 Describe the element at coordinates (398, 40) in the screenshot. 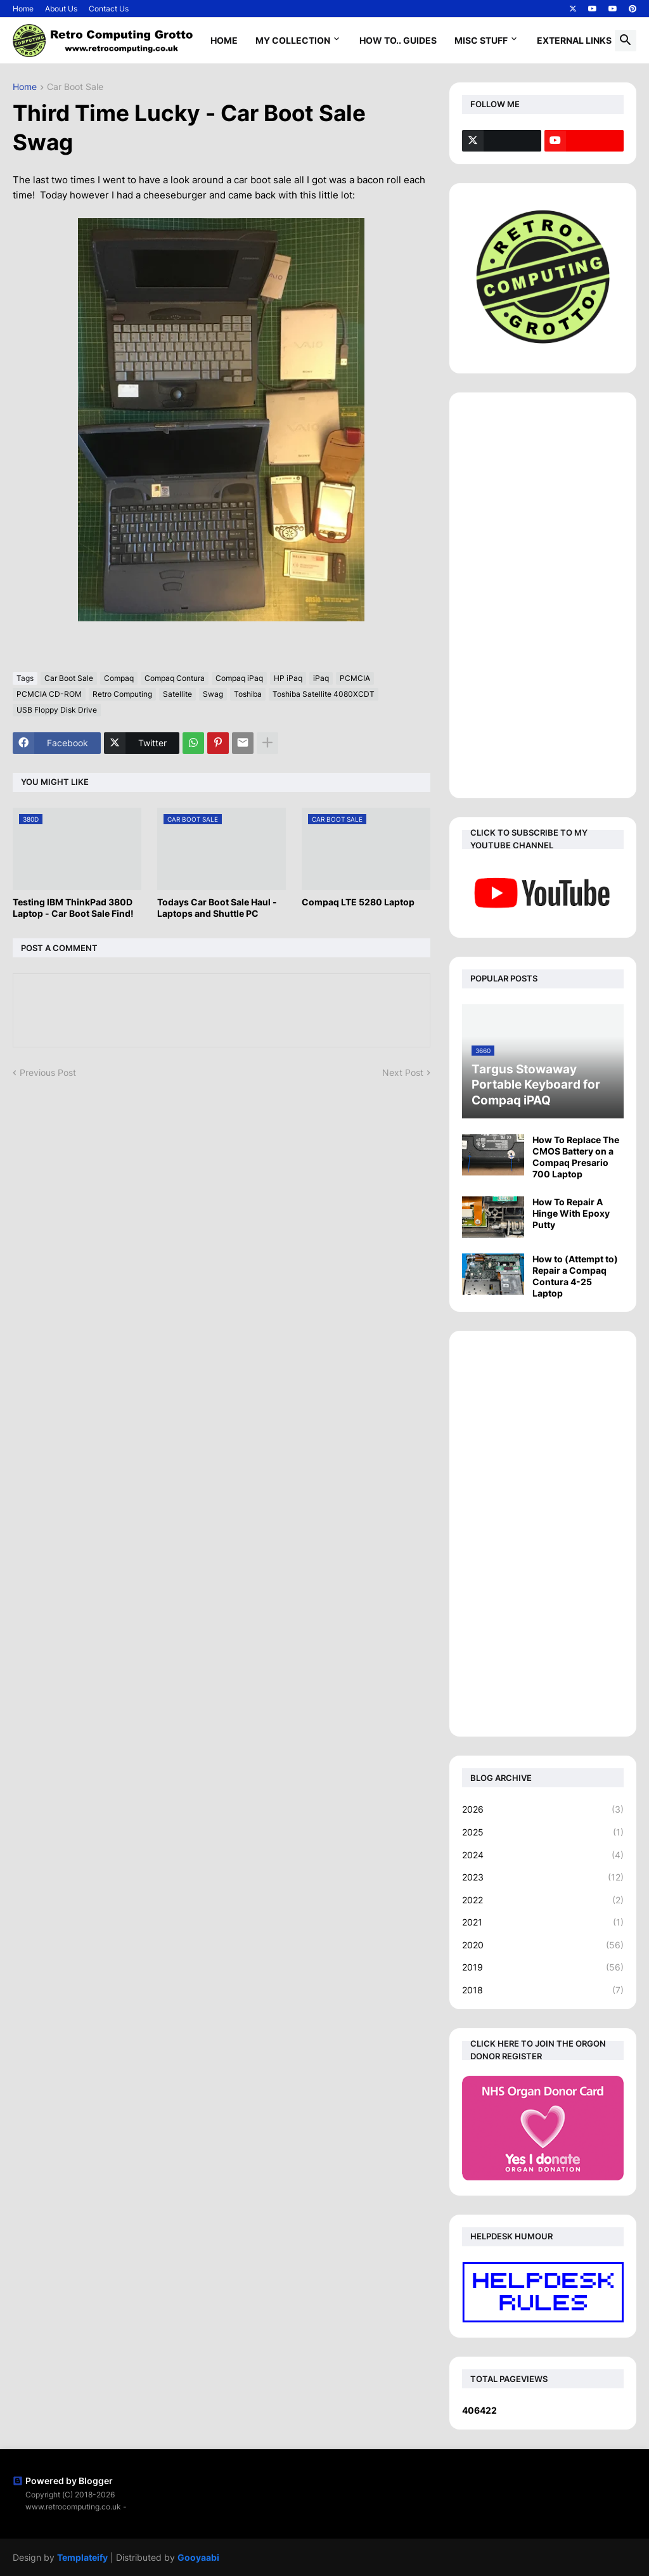

I see `How To.. Guides` at that location.